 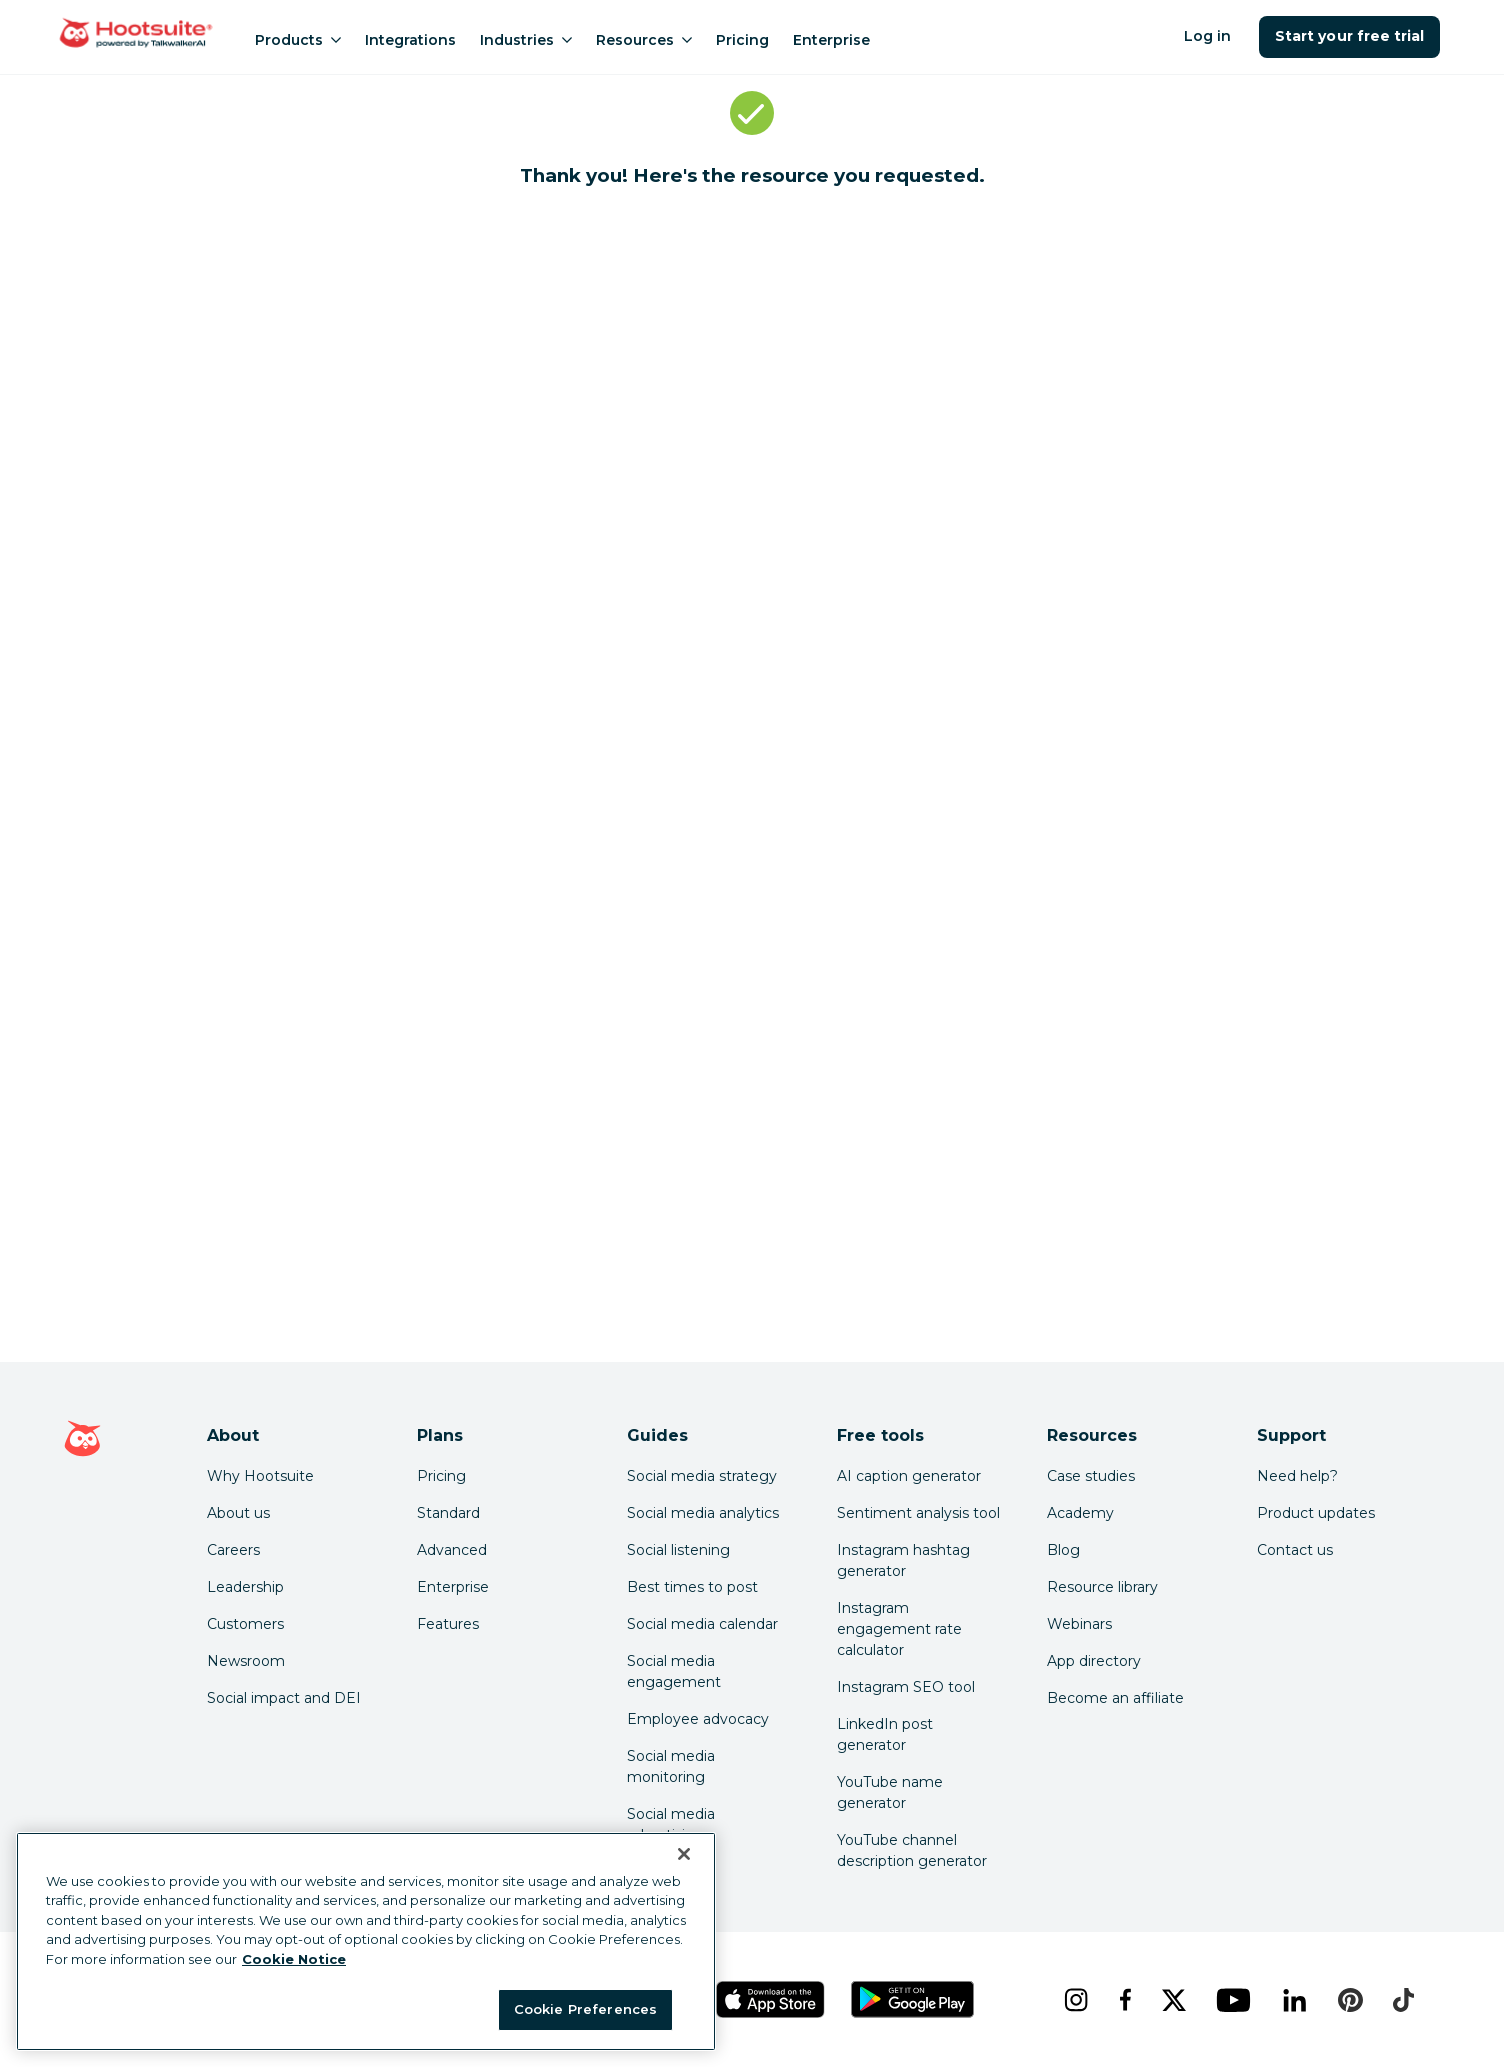 I want to click on [facebook], so click(x=1124, y=2000).